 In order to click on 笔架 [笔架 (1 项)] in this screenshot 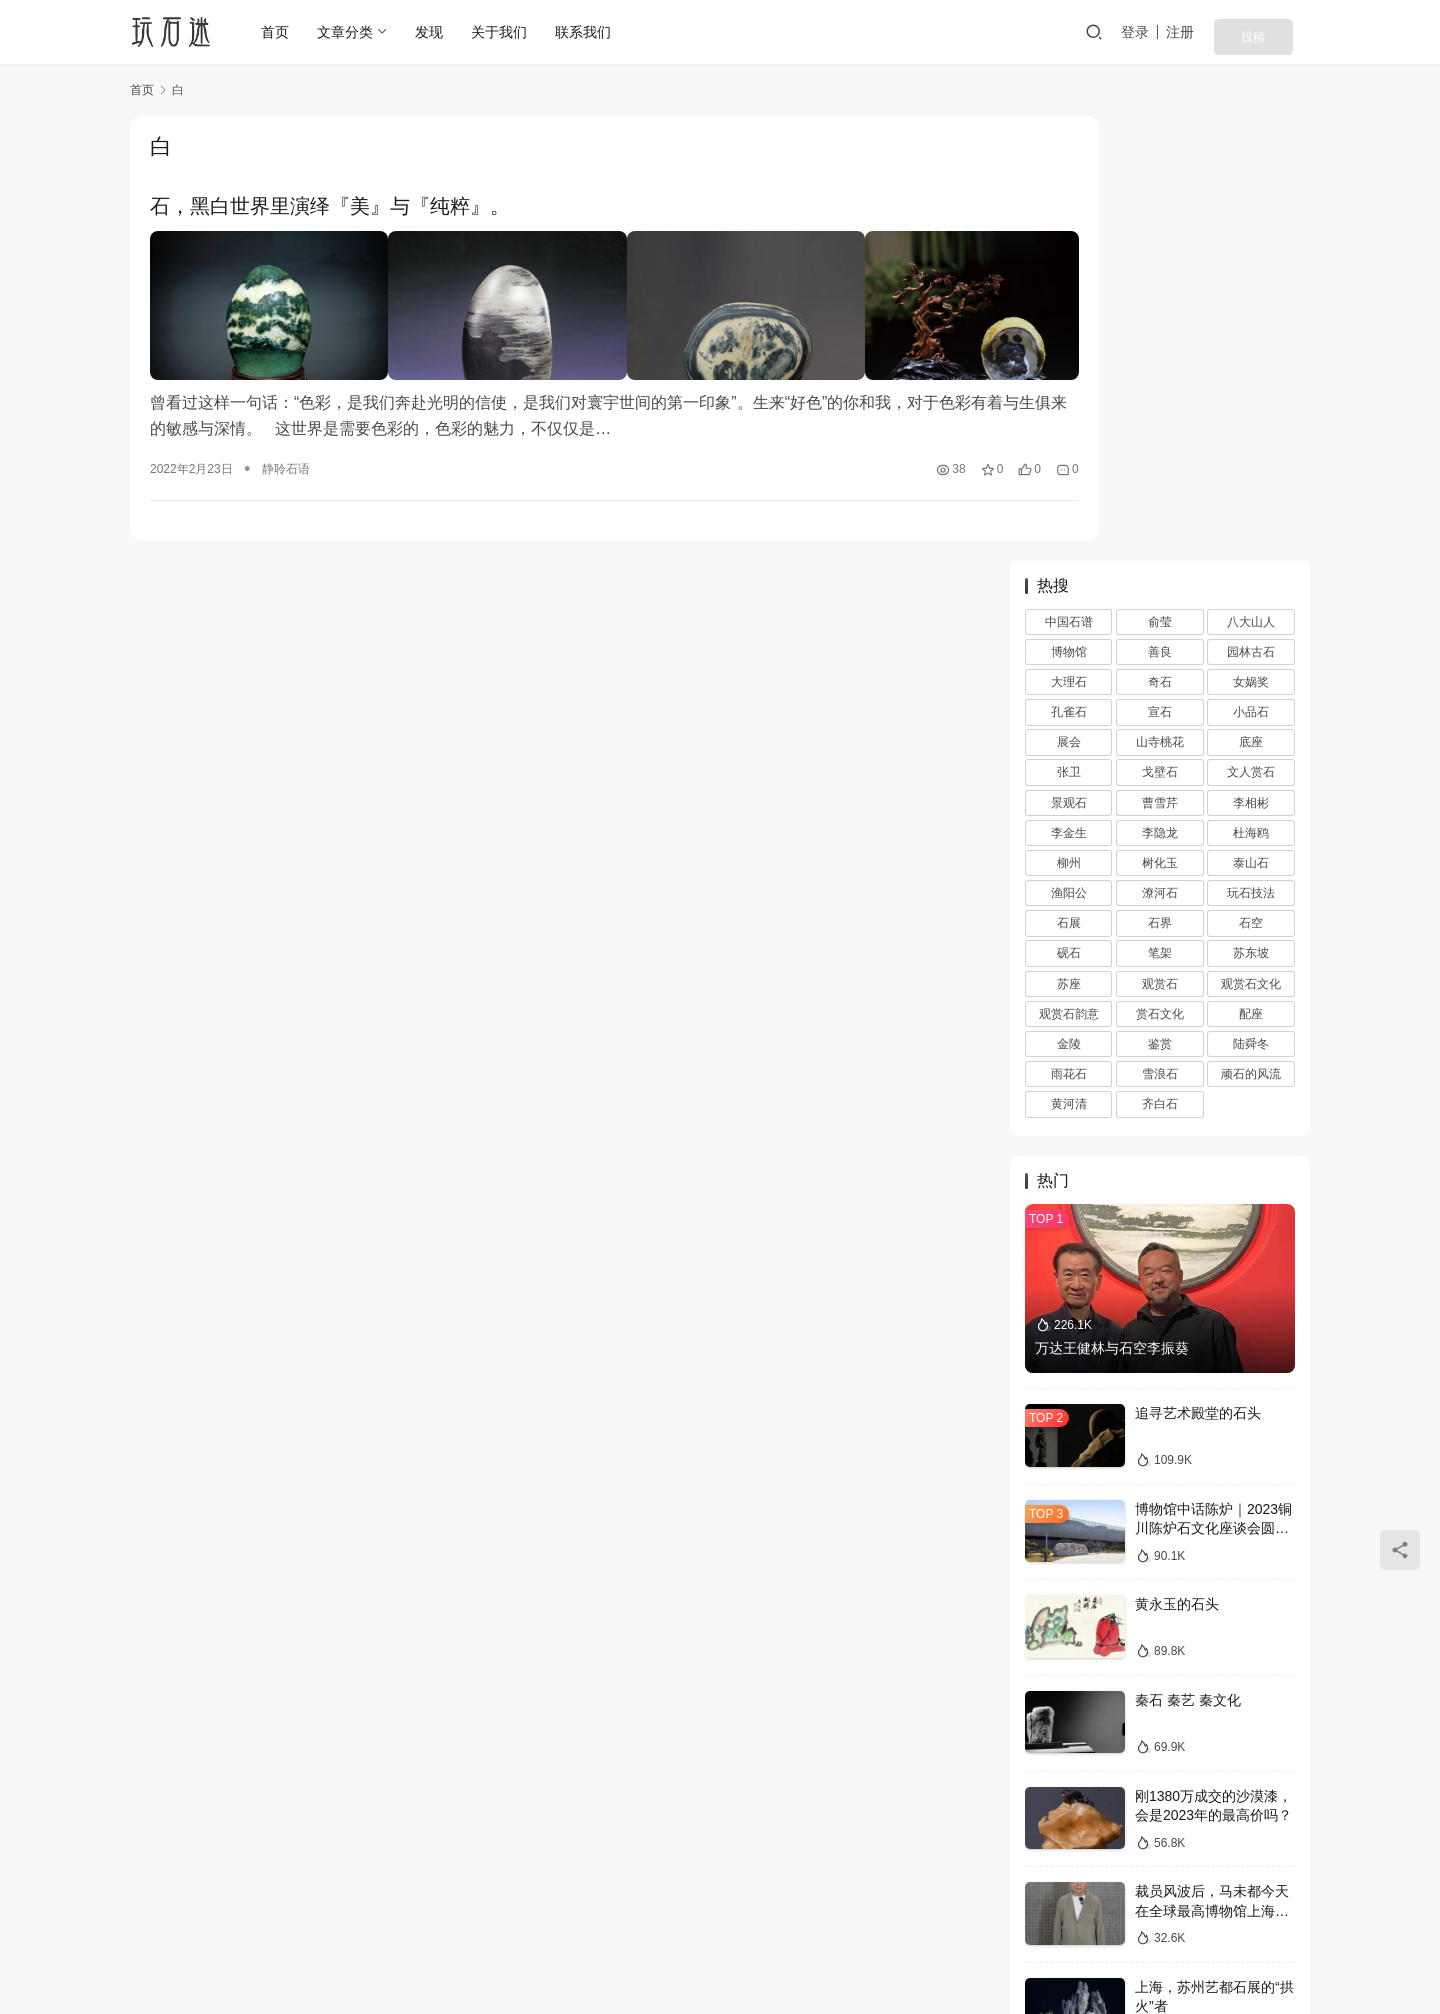, I will do `click(1160, 509)`.